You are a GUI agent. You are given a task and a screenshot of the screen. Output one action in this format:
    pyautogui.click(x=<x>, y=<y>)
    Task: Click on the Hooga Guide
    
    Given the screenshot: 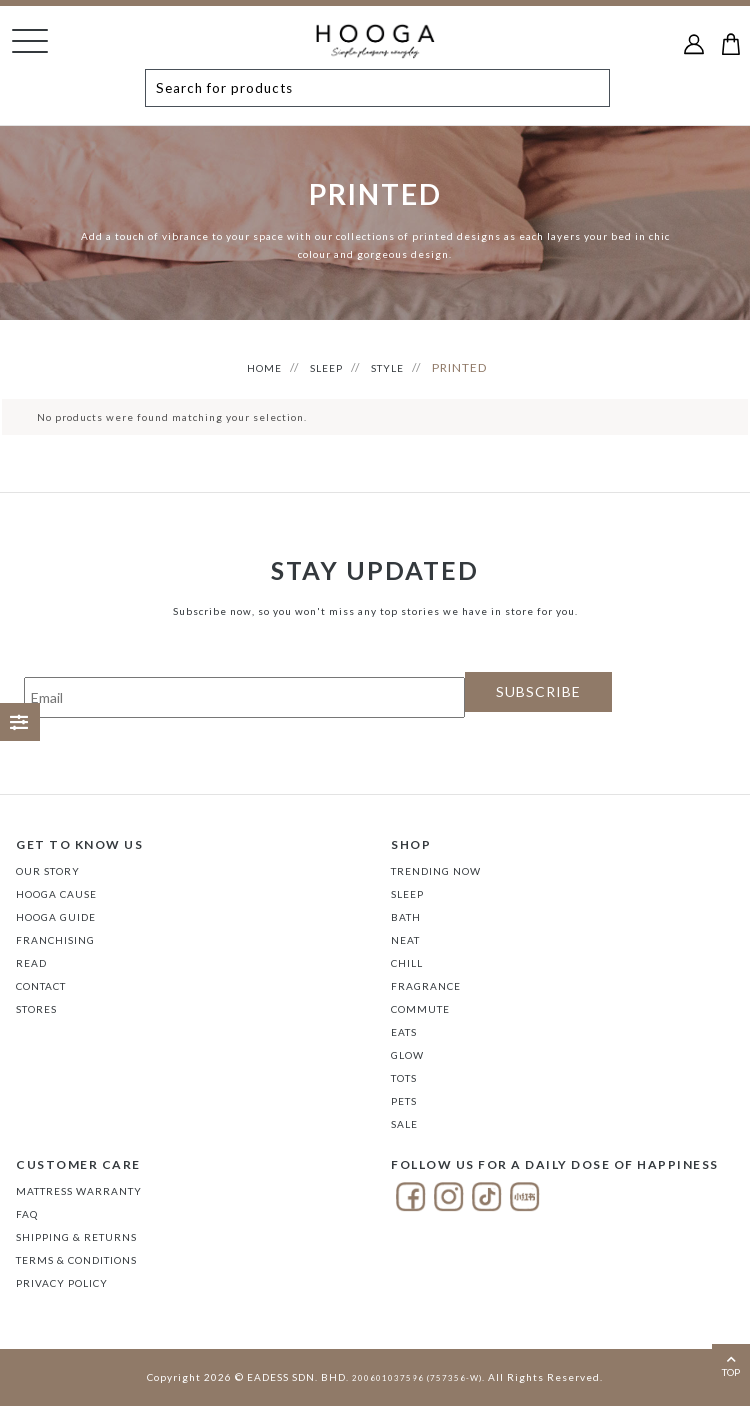 What is the action you would take?
    pyautogui.click(x=56, y=917)
    